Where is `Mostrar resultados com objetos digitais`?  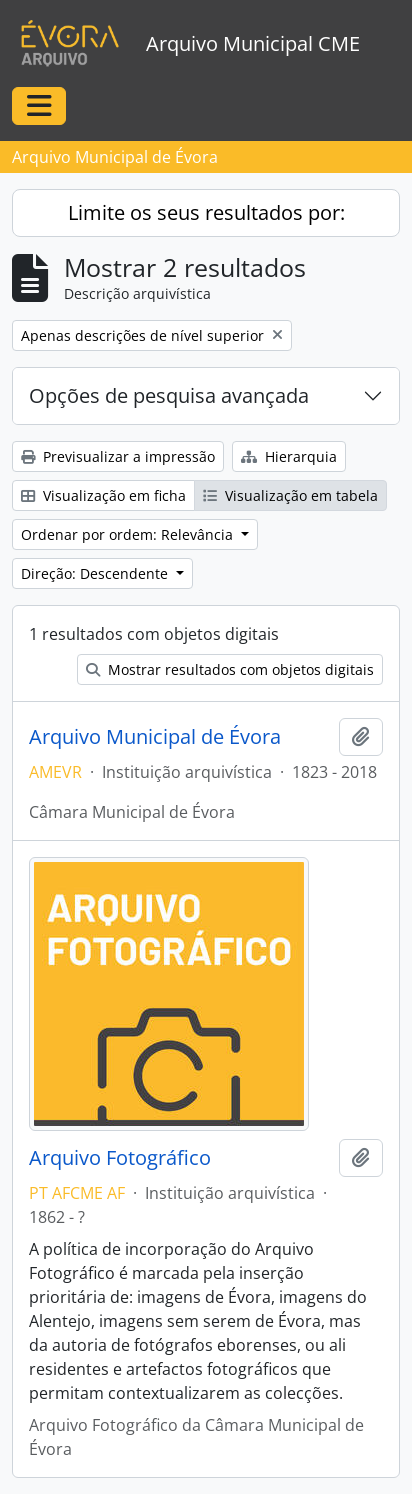 Mostrar resultados com objetos digitais is located at coordinates (230, 669).